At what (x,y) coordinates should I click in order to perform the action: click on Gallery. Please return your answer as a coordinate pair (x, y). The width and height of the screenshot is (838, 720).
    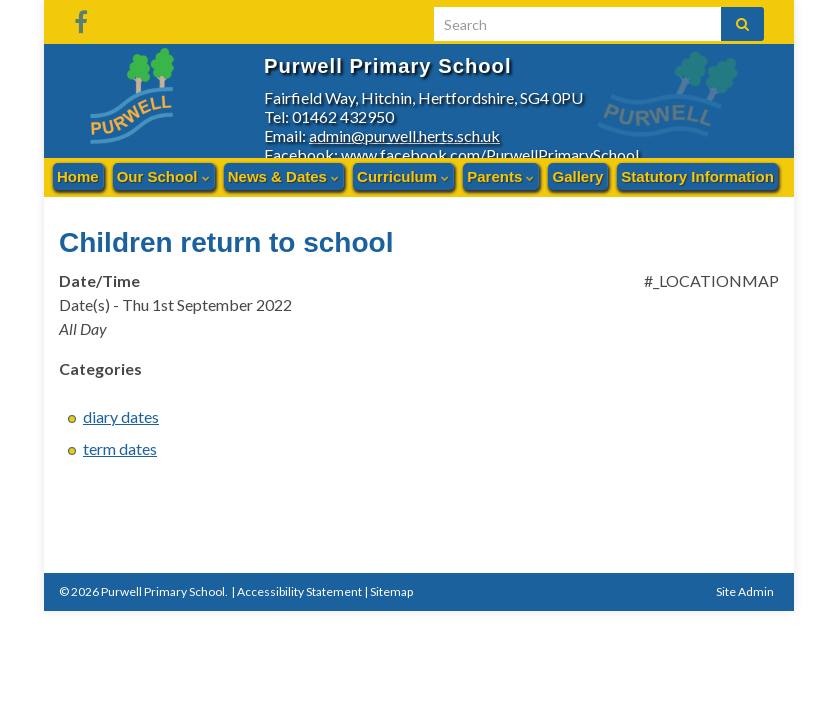
    Looking at the image, I should click on (577, 176).